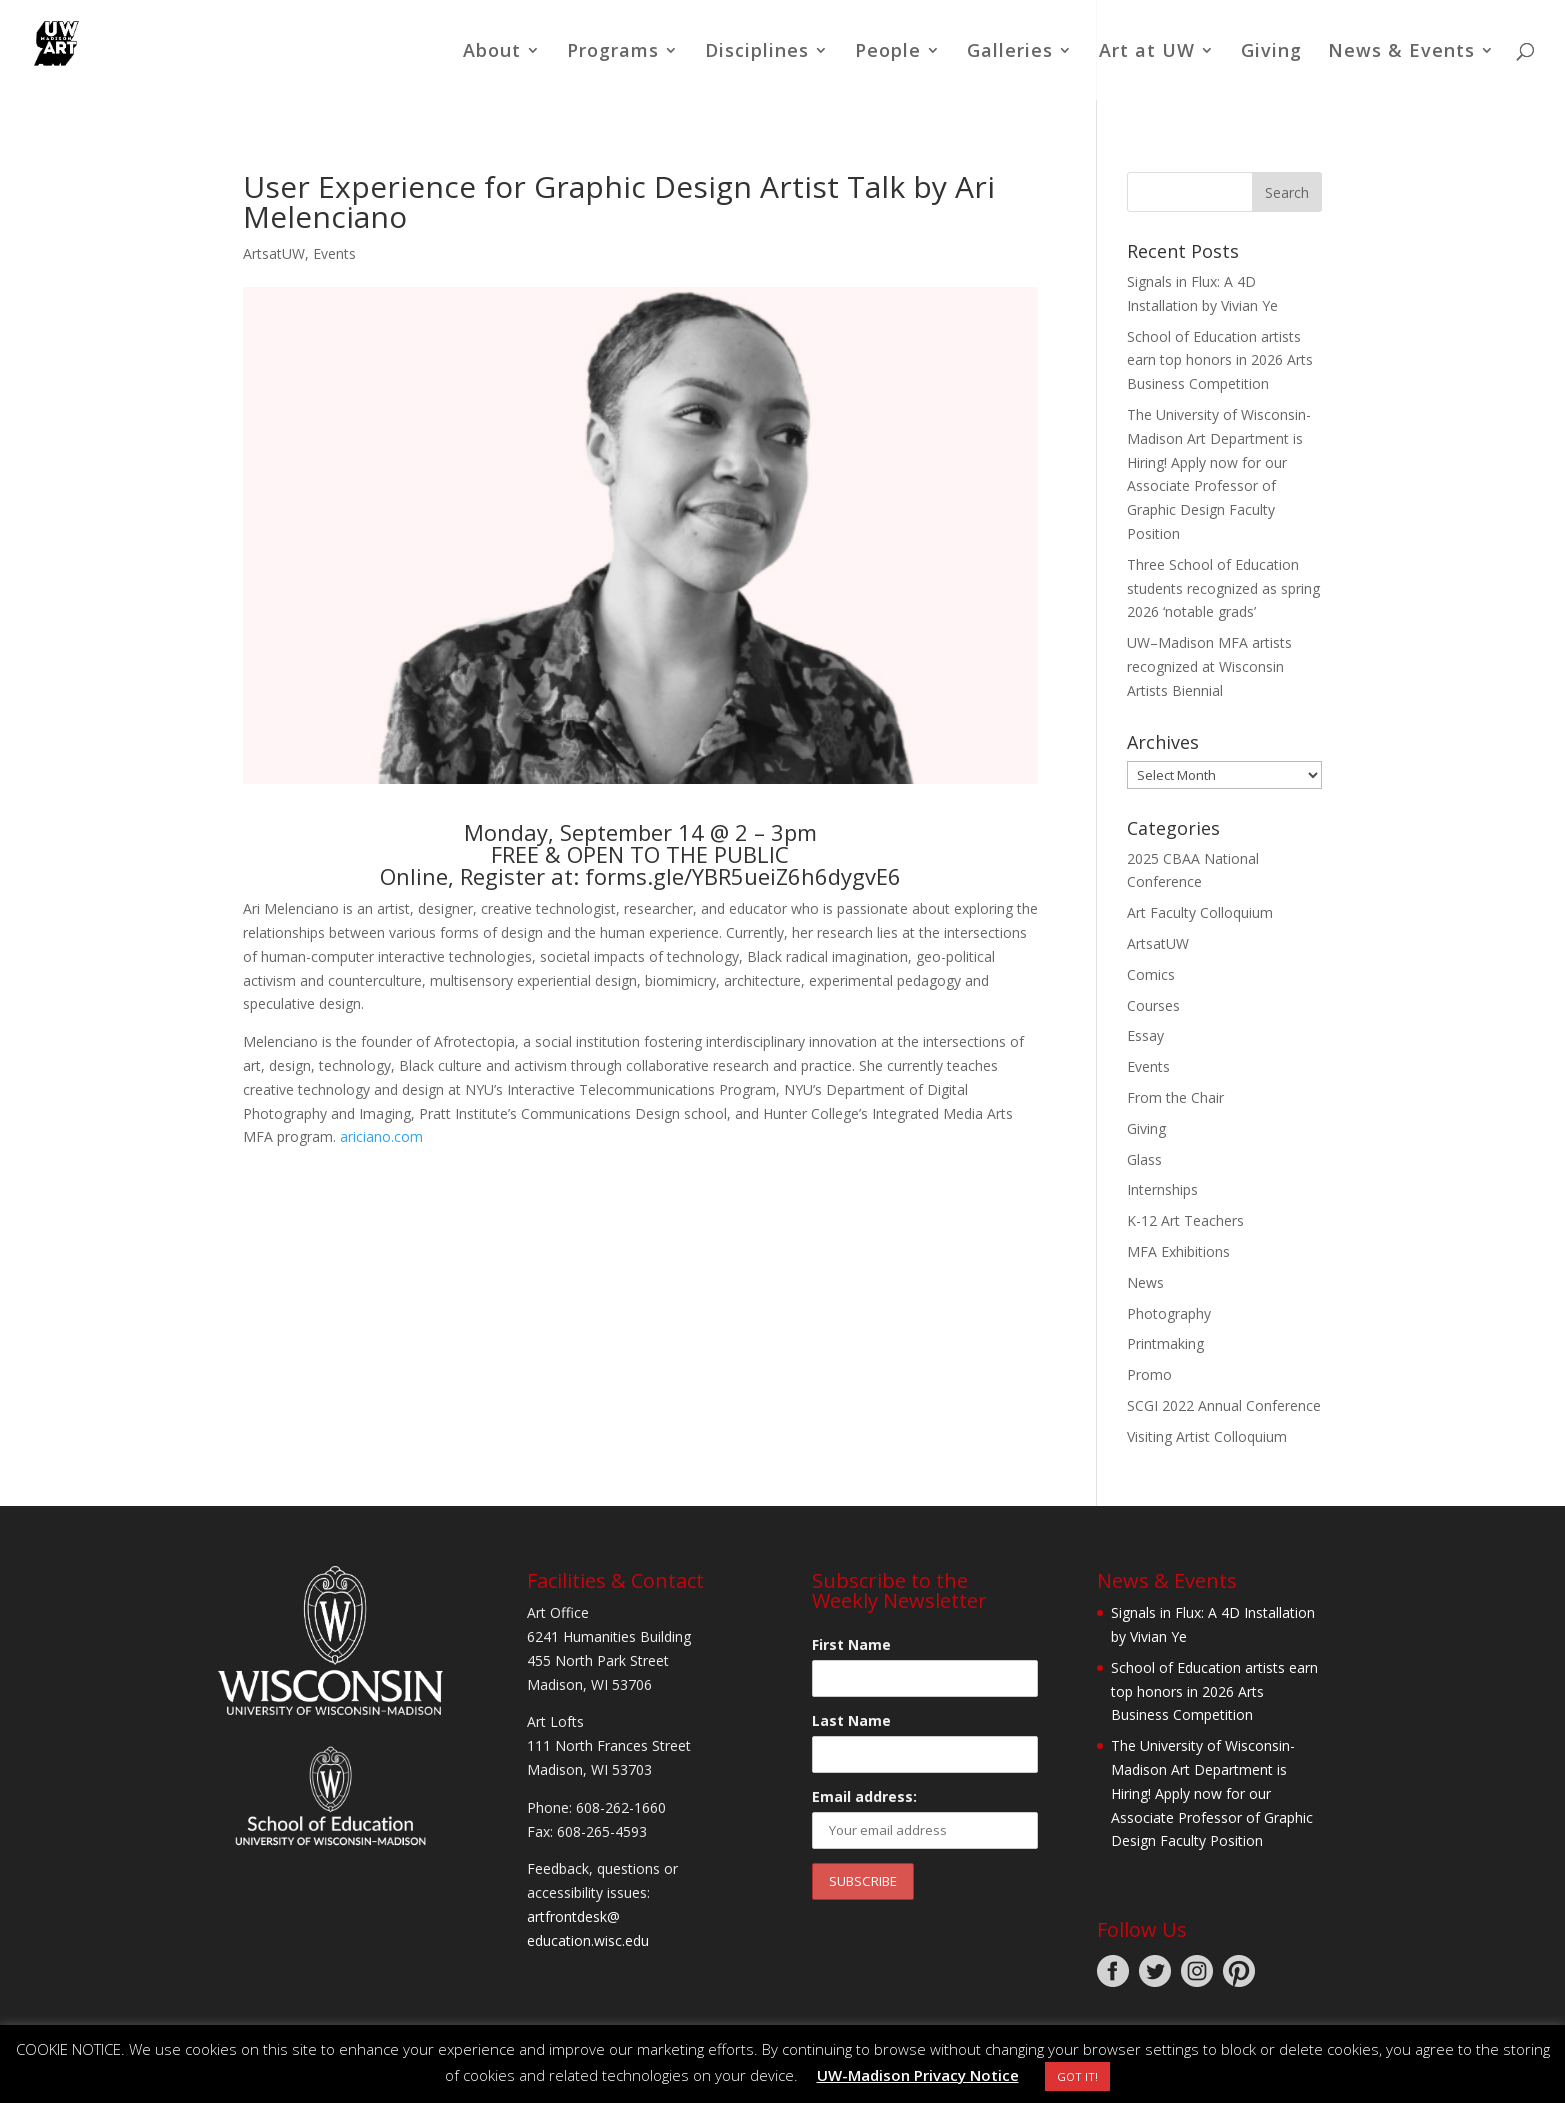 This screenshot has height=2103, width=1565. Describe the element at coordinates (1178, 1251) in the screenshot. I see `MFA Exhibitions` at that location.